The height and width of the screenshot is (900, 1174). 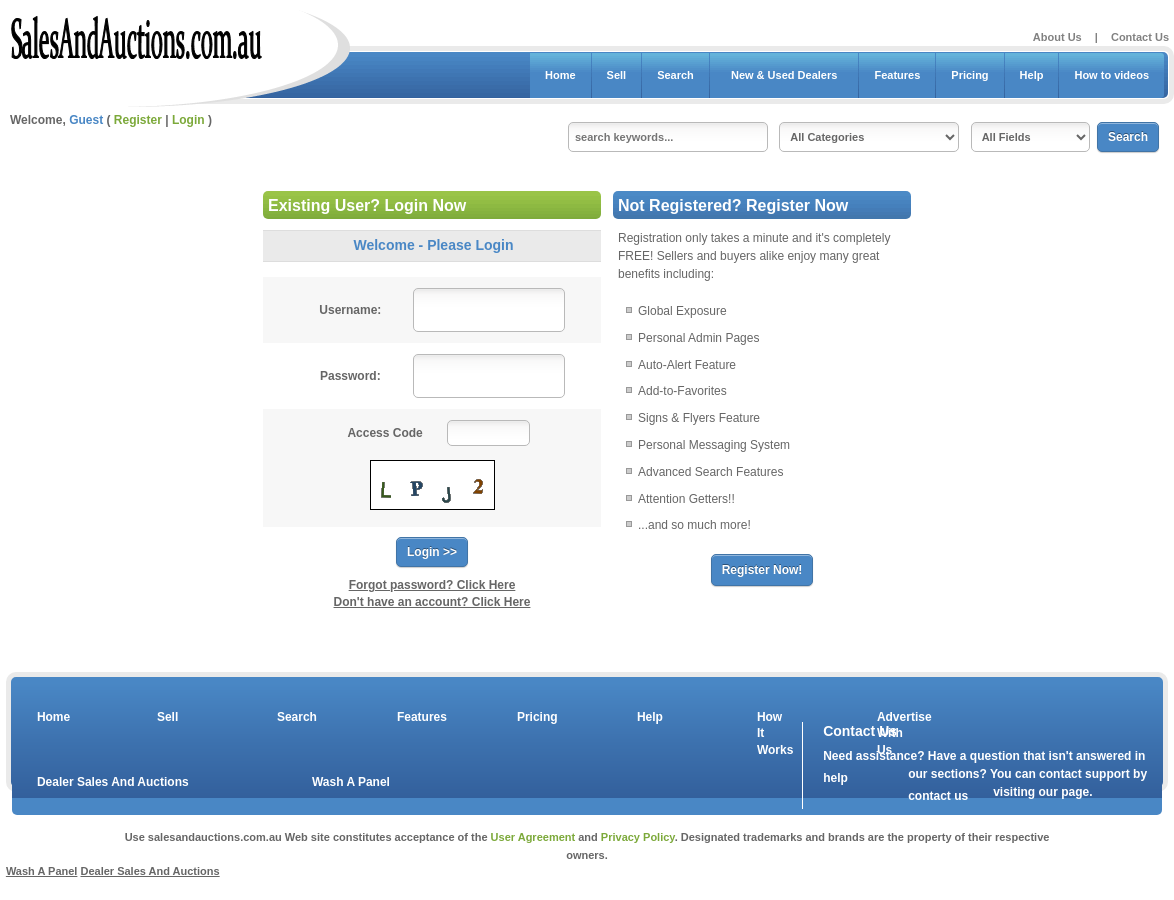 I want to click on Search, so click(x=675, y=75).